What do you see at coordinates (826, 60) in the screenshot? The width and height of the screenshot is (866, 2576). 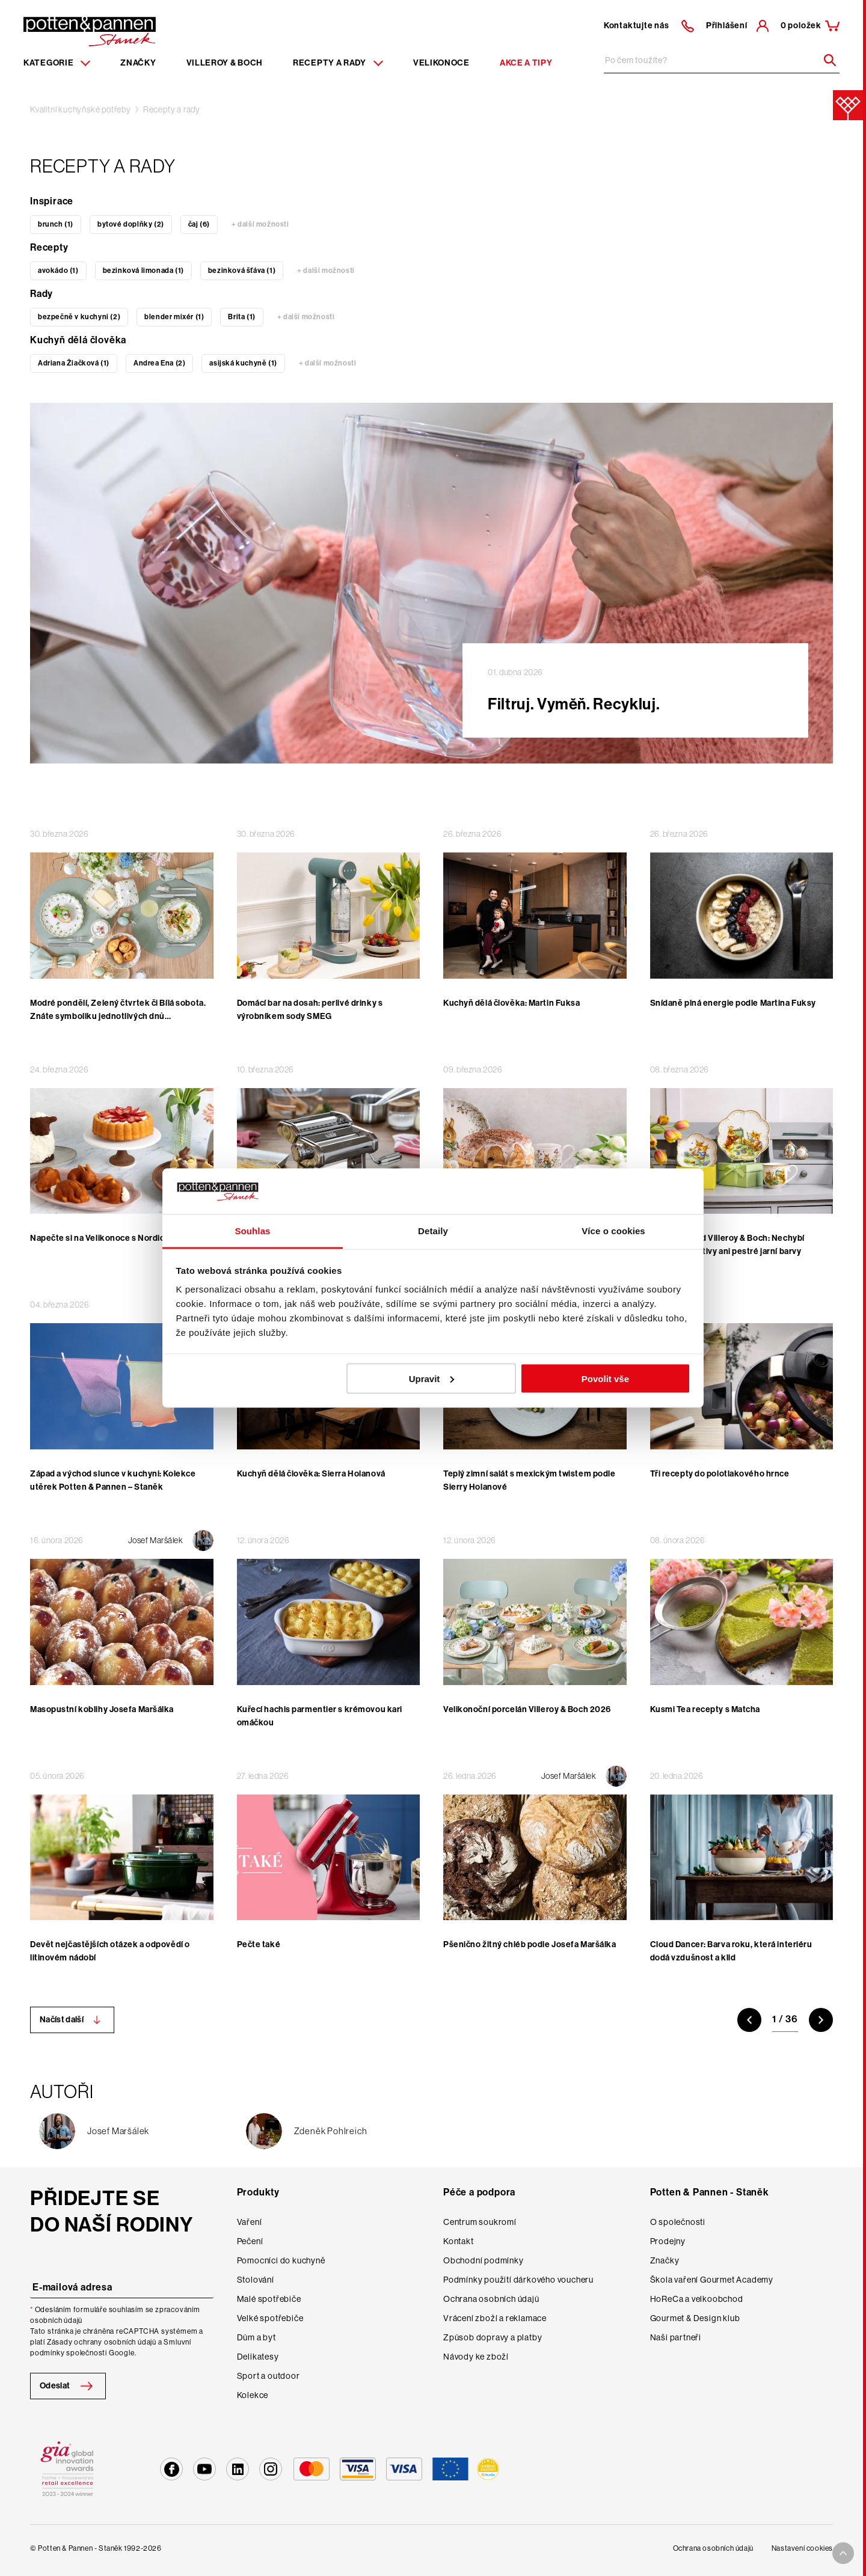 I see `[Header search]` at bounding box center [826, 60].